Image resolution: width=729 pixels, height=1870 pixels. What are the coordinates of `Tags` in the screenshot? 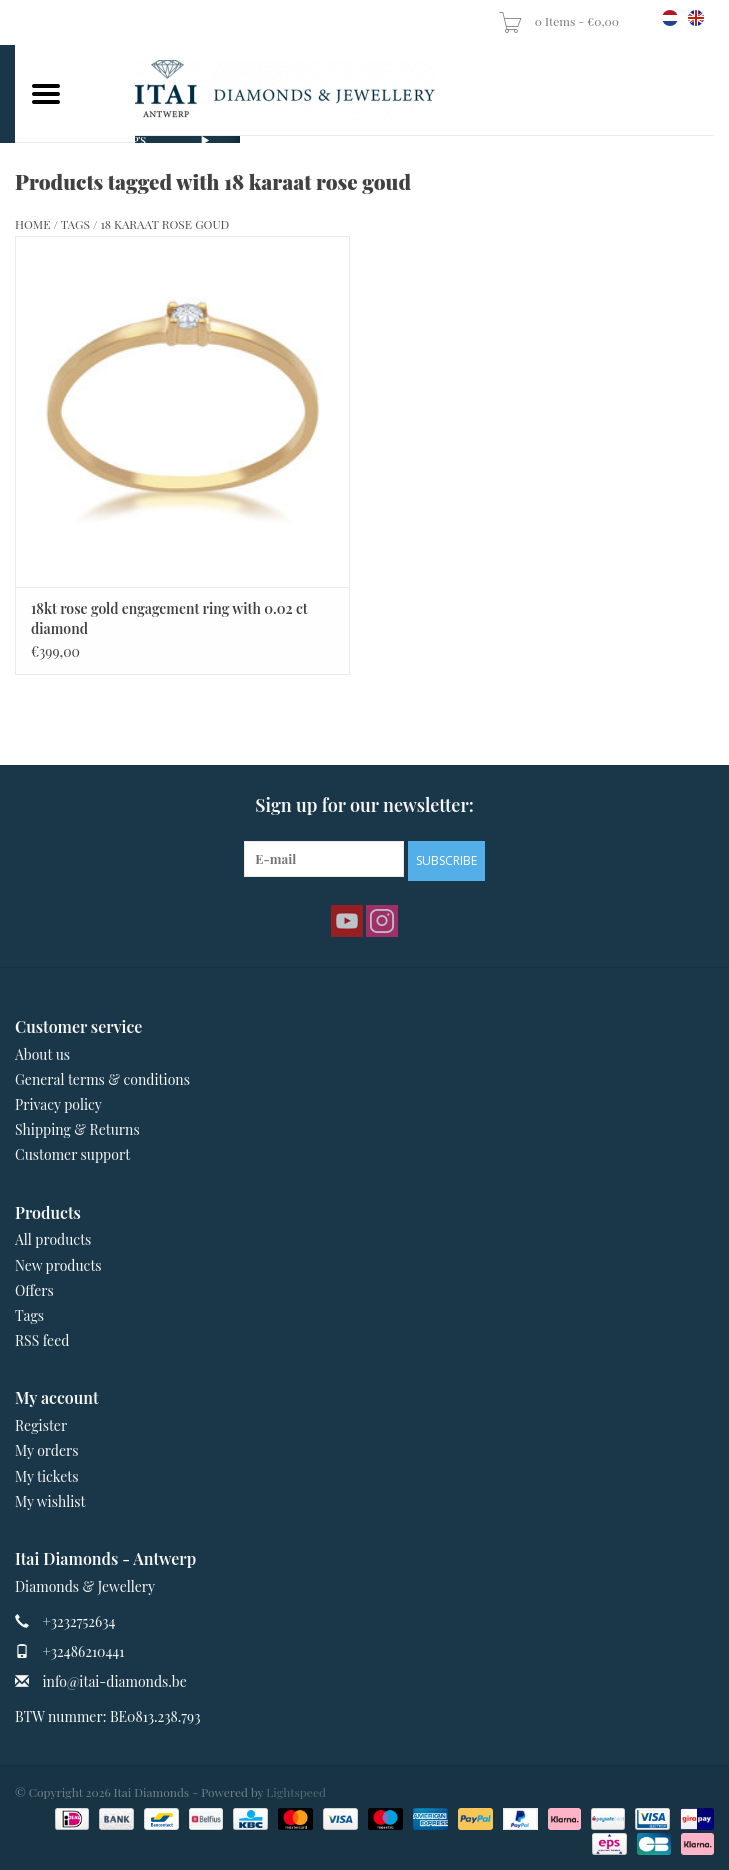 It's located at (75, 224).